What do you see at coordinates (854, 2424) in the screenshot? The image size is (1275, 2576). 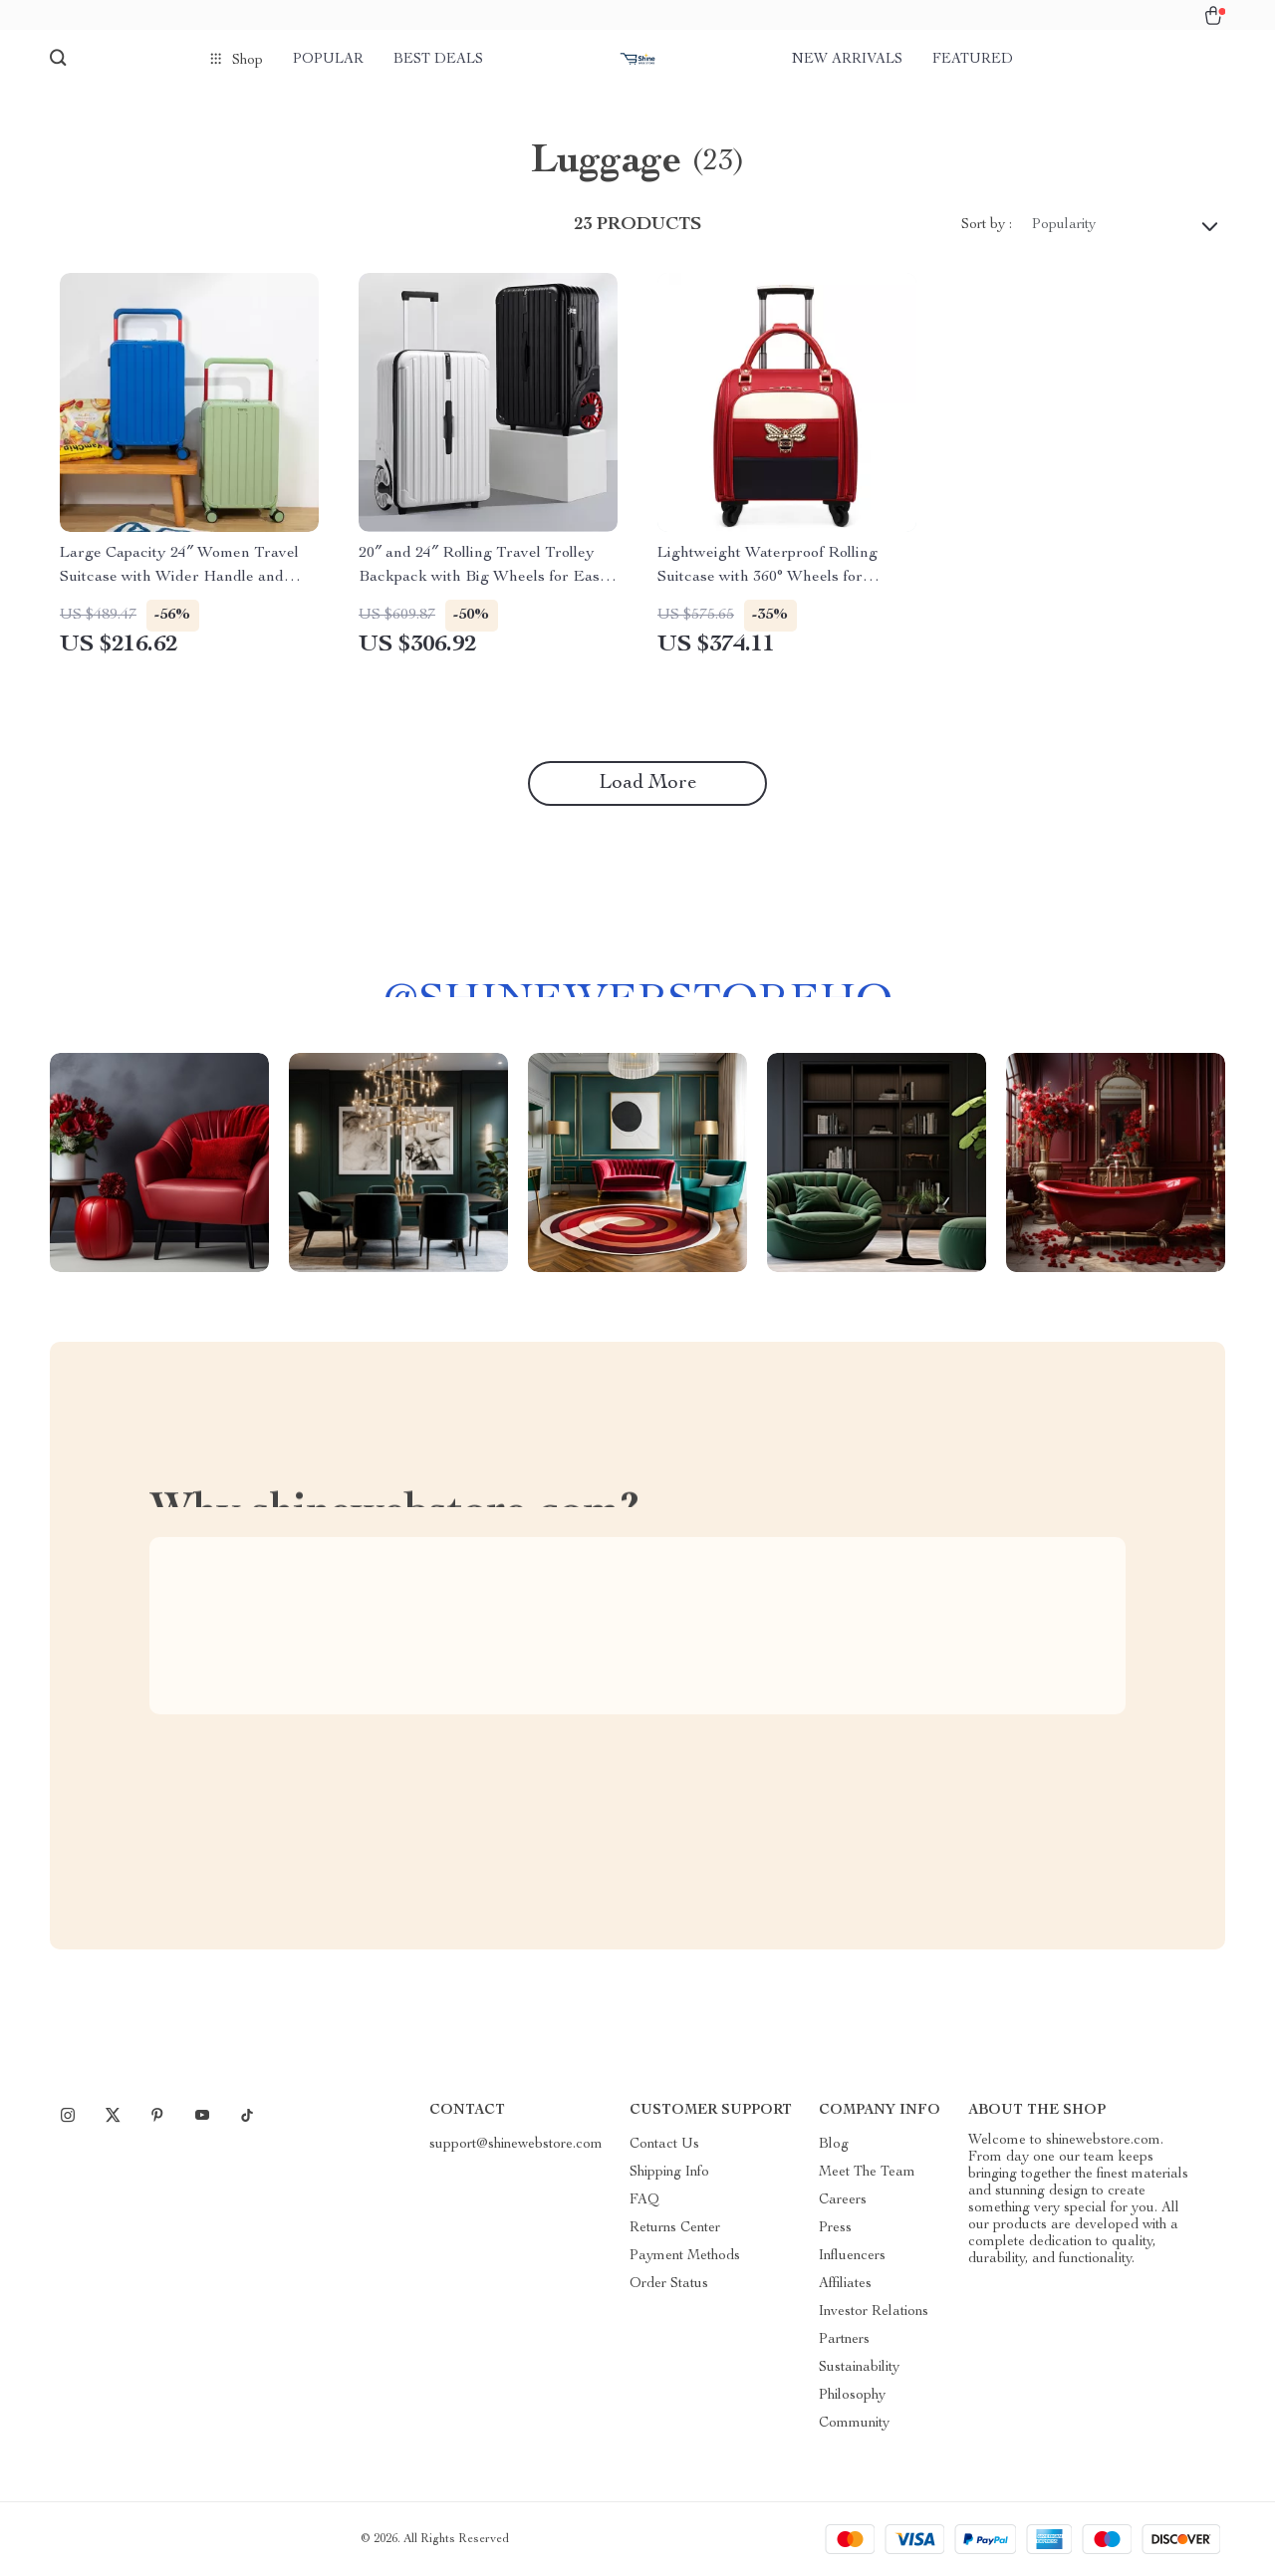 I see `Community` at bounding box center [854, 2424].